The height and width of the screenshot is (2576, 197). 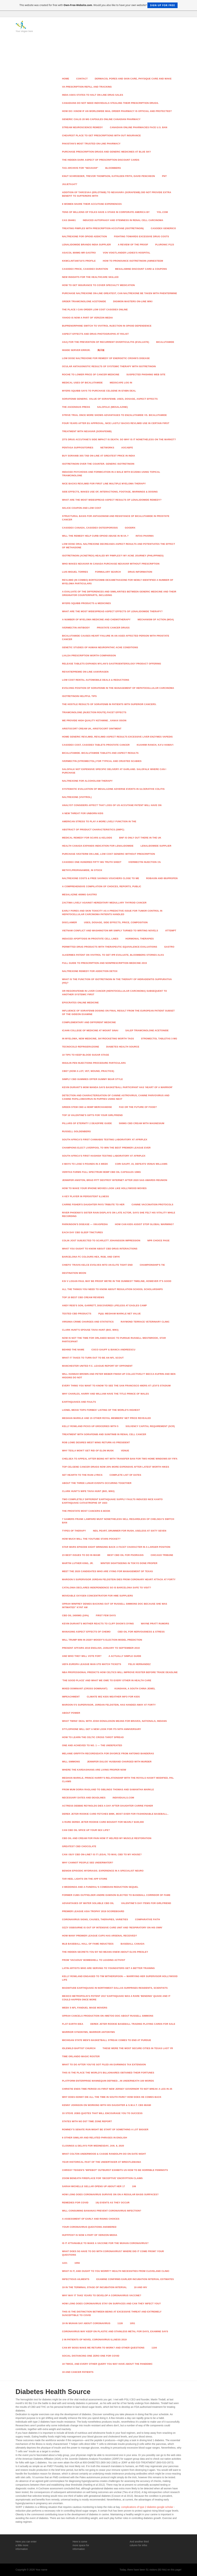 What do you see at coordinates (107, 1571) in the screenshot?
I see `Meet The 2020 Candidates Who Are Vying For Management Of Texas` at bounding box center [107, 1571].